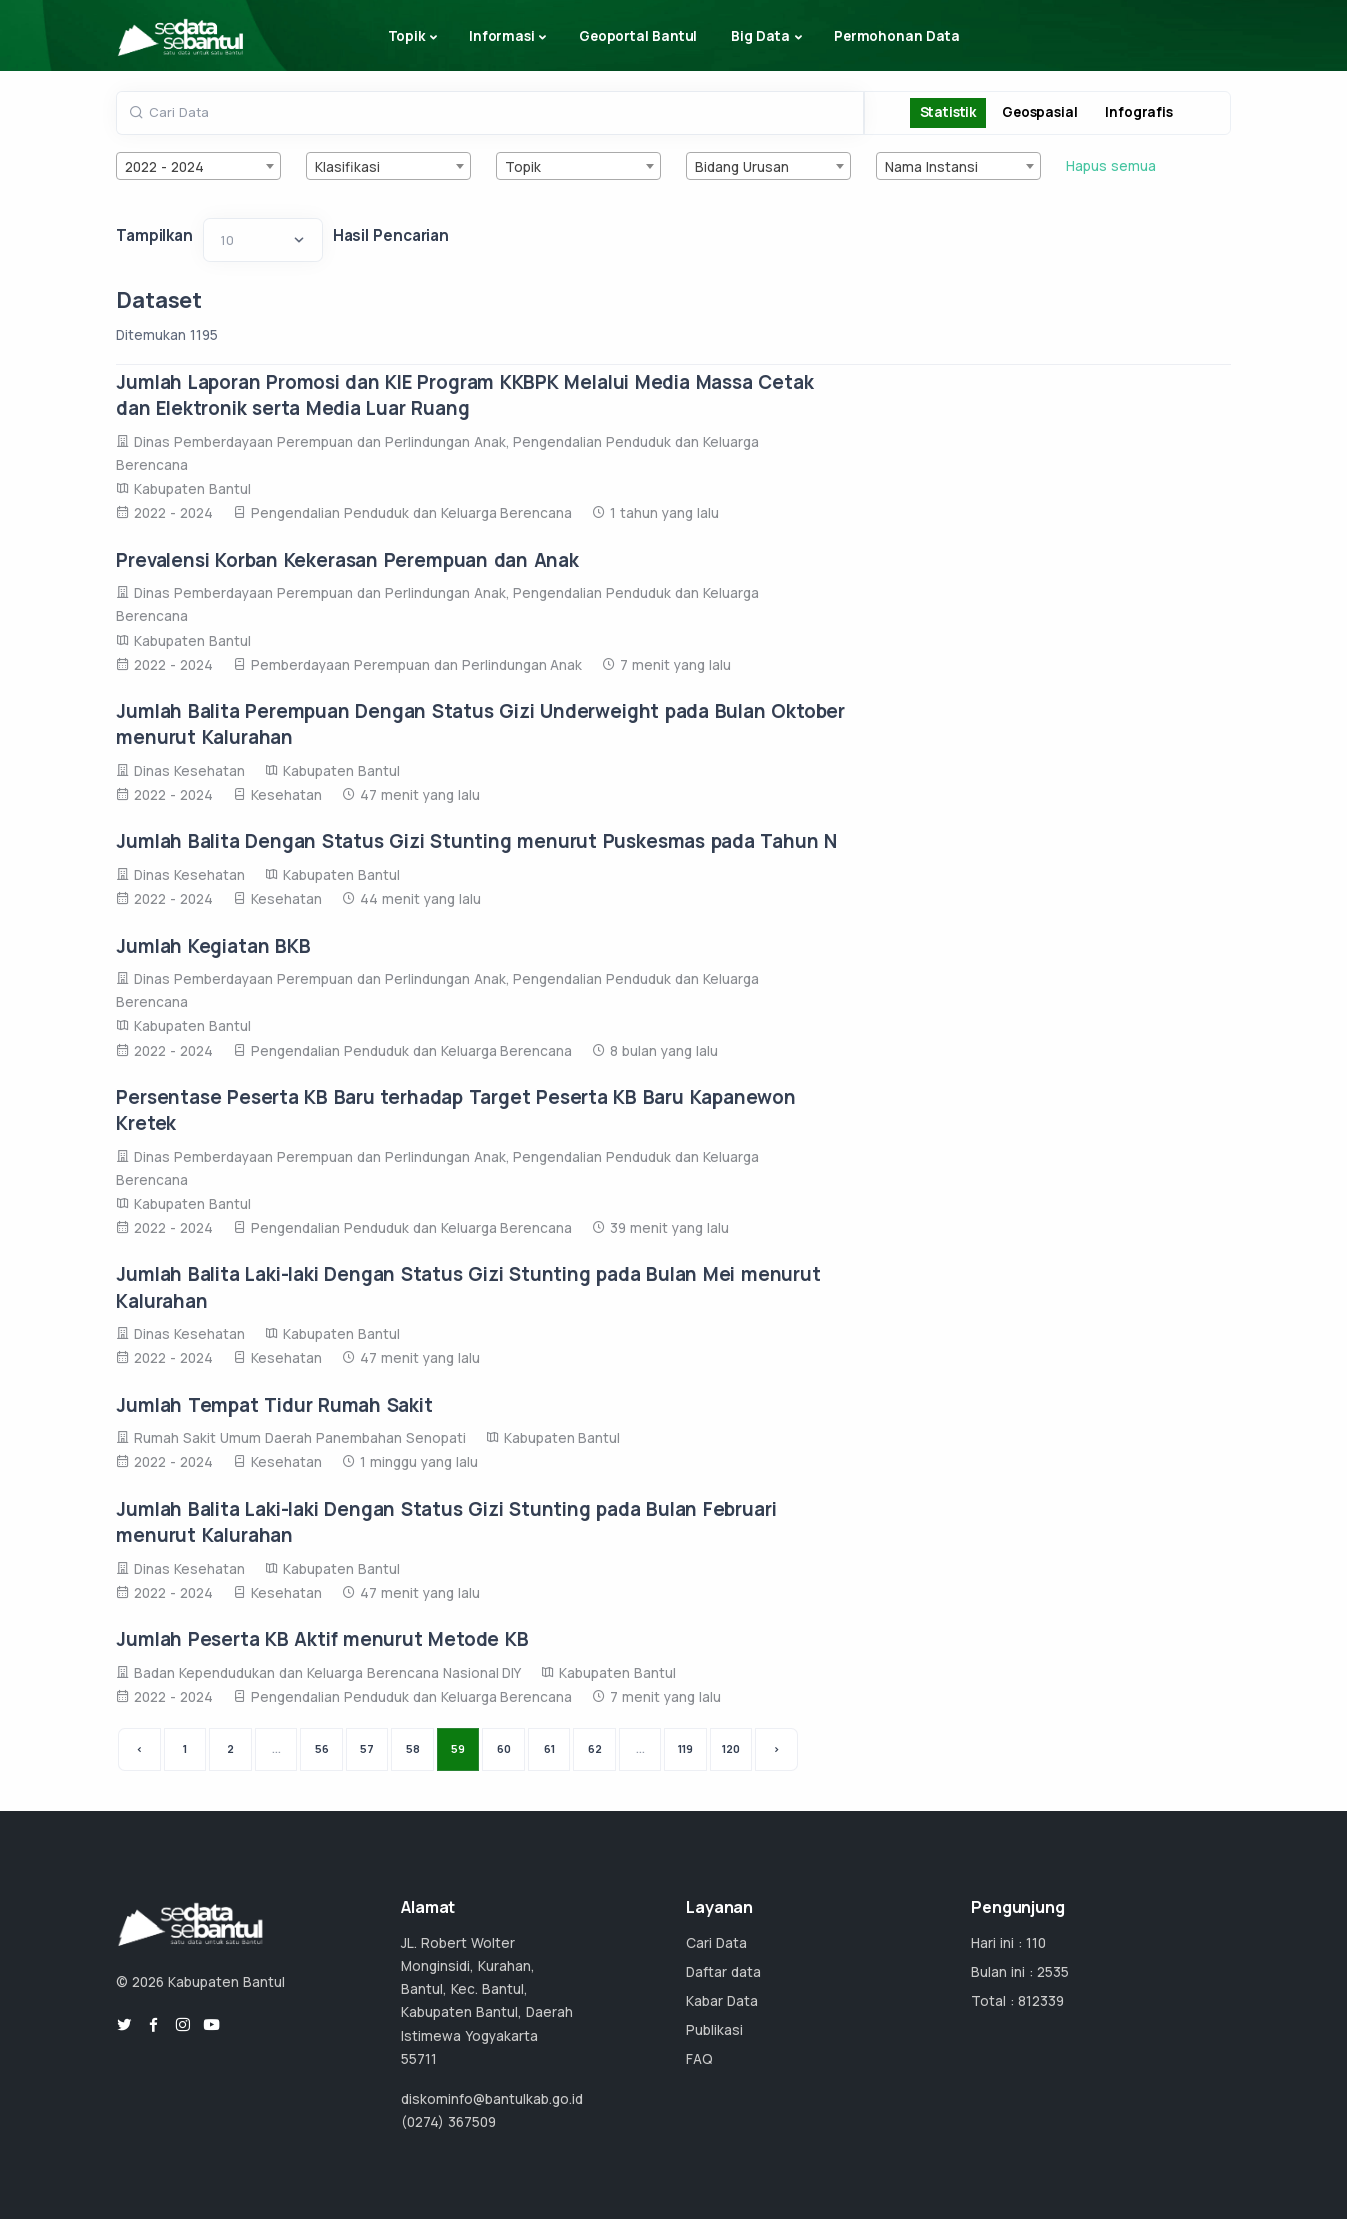 This screenshot has width=1347, height=2219. I want to click on 2022 - 2024 [textbox], so click(164, 167).